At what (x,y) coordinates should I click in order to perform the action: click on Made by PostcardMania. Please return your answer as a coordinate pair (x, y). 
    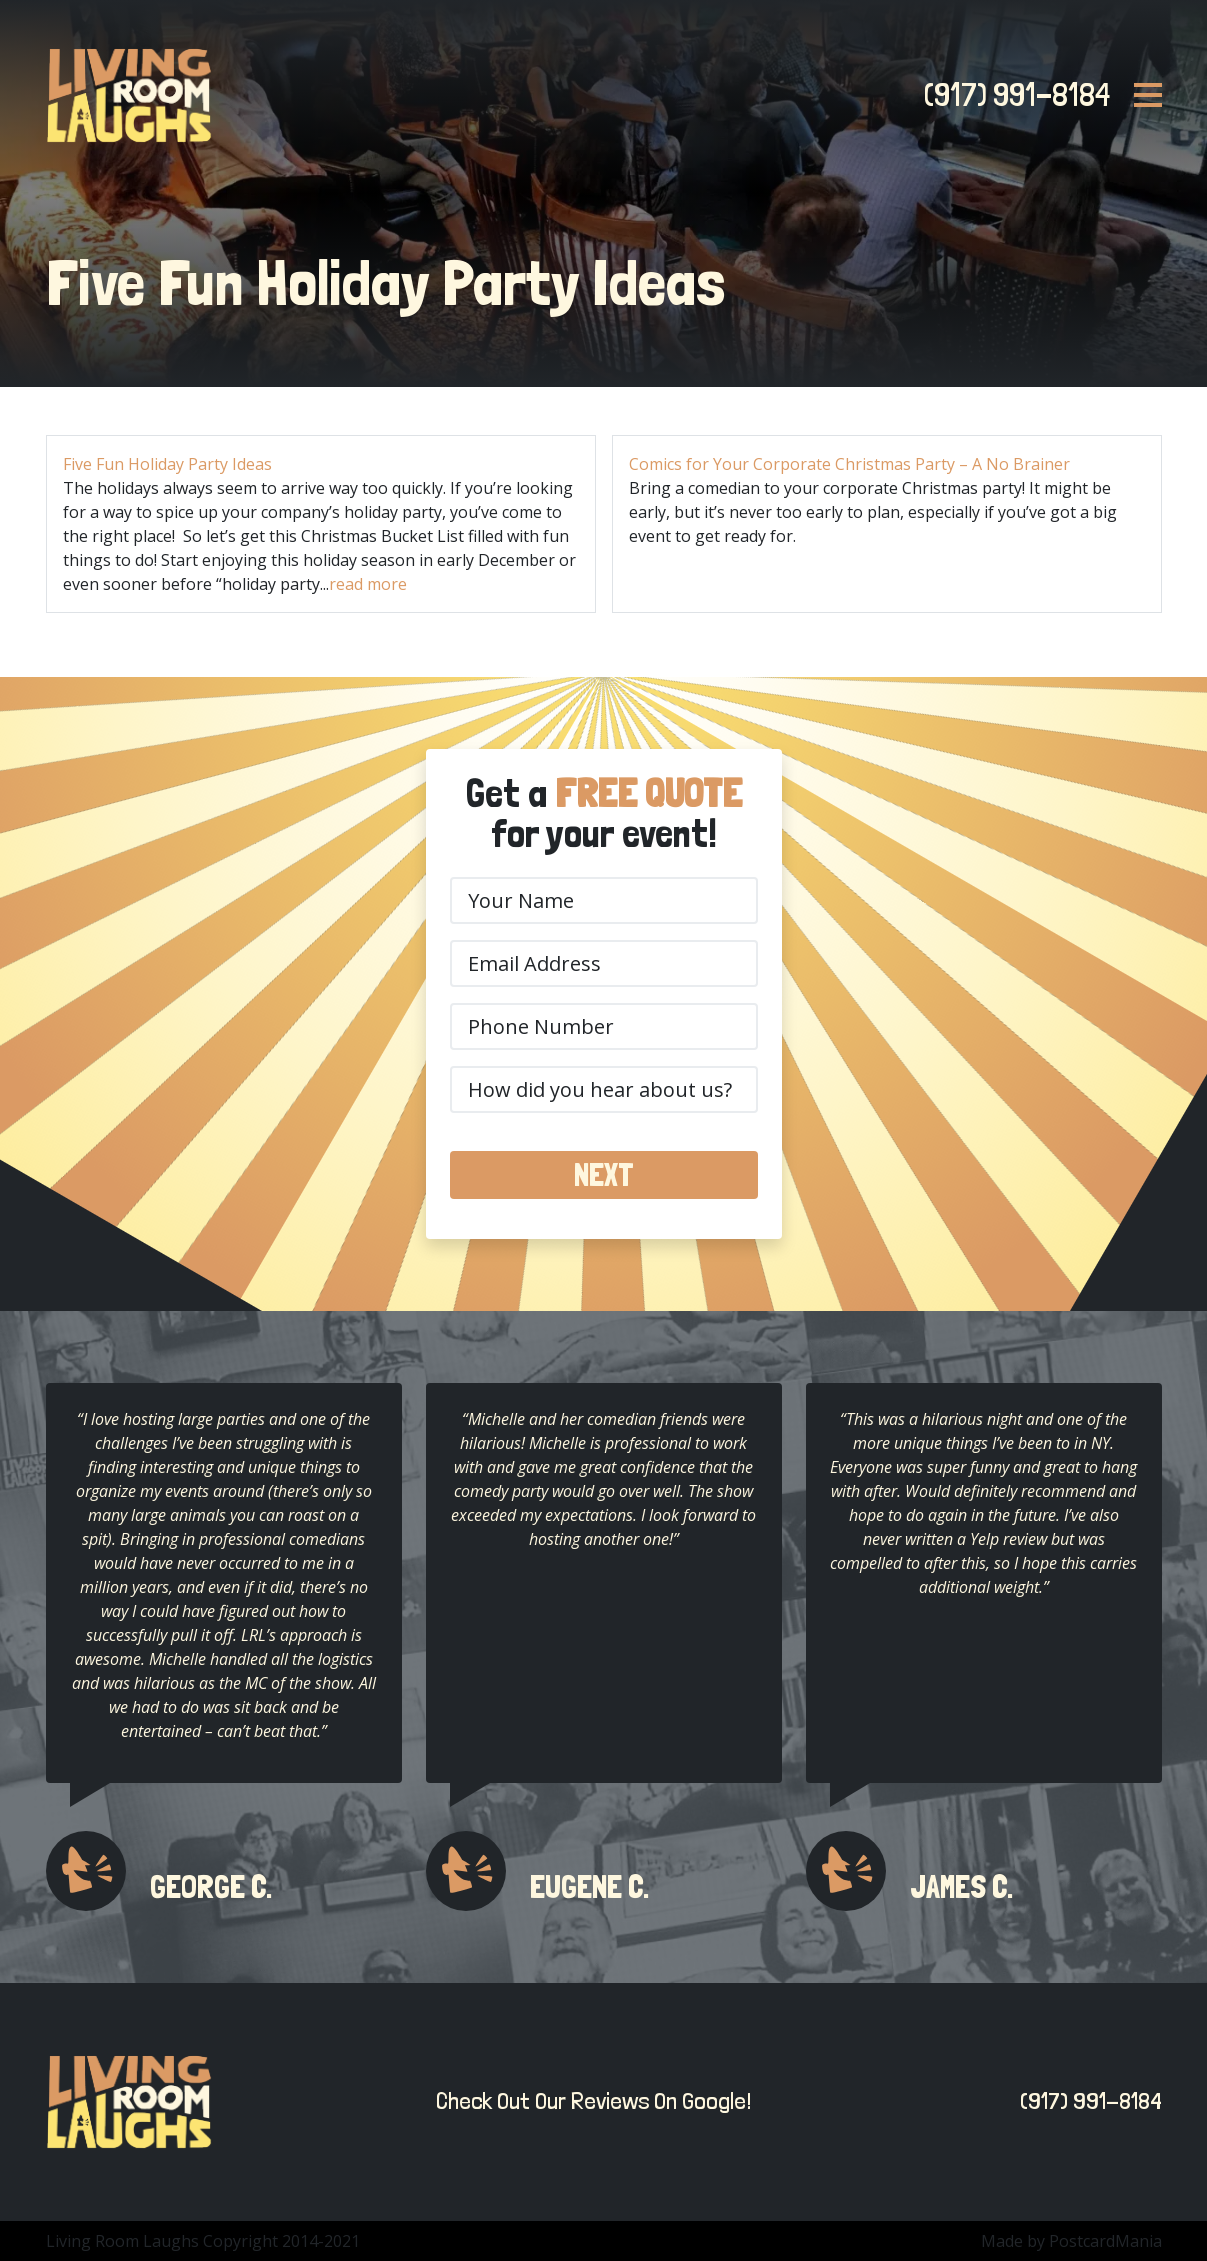
    Looking at the image, I should click on (1071, 2241).